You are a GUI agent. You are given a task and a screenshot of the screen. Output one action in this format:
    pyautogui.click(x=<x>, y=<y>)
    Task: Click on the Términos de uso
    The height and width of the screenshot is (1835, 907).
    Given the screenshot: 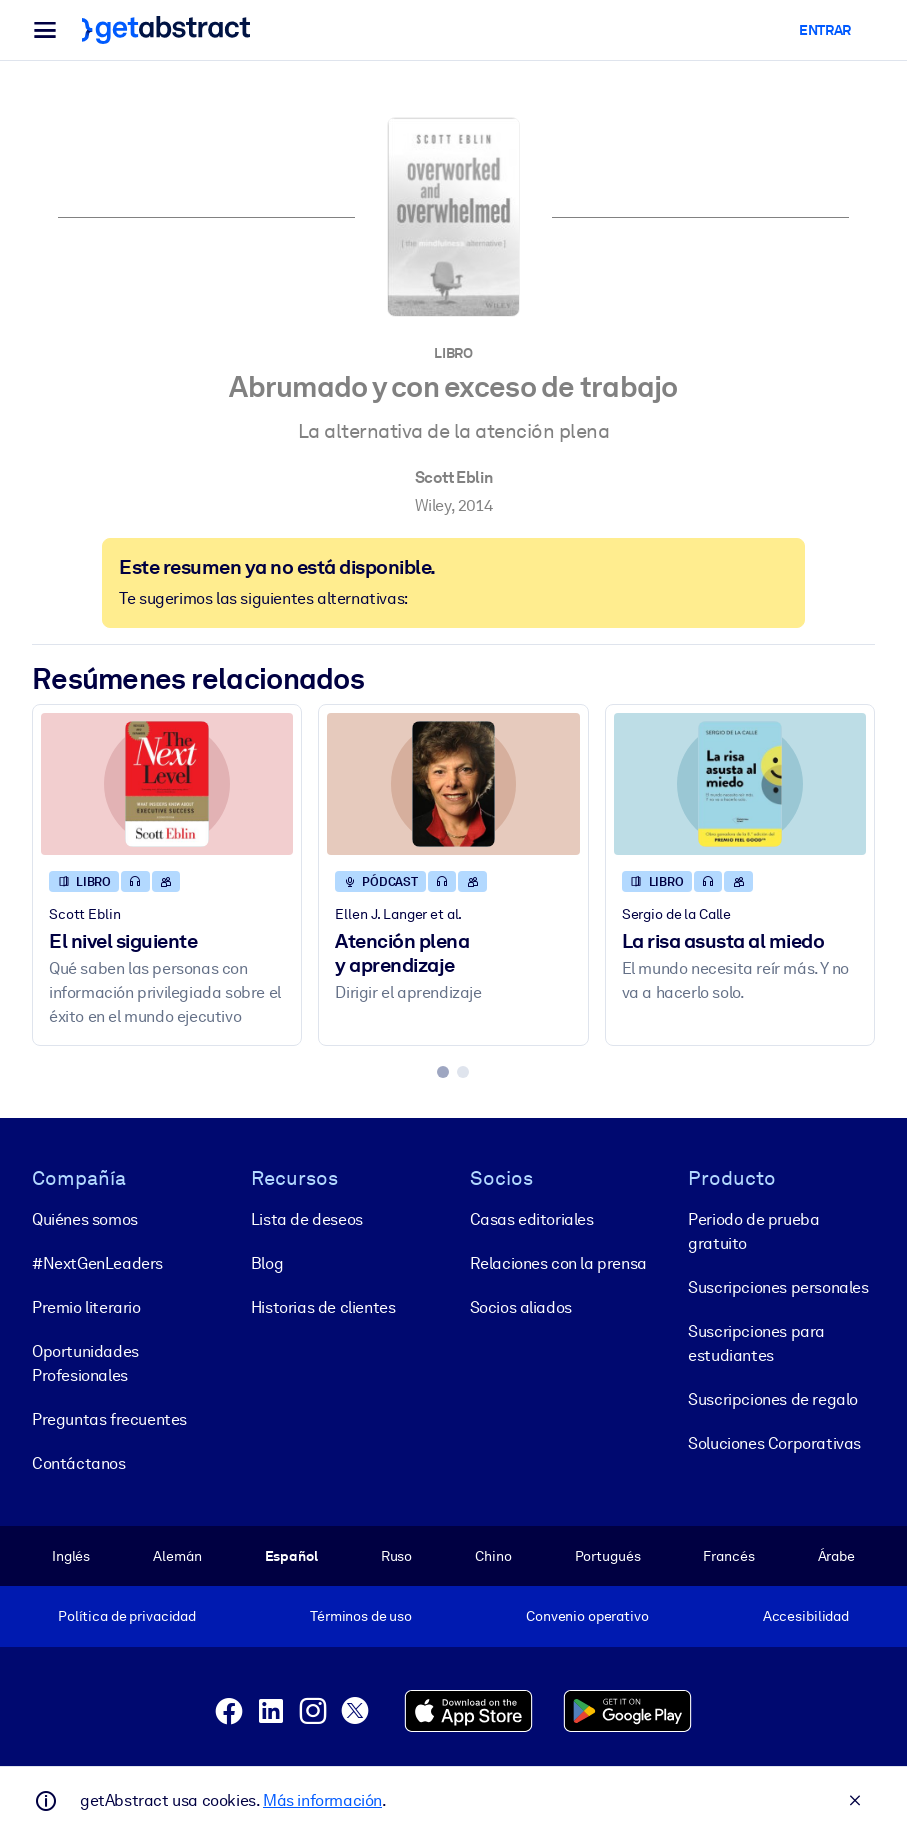 What is the action you would take?
    pyautogui.click(x=361, y=1616)
    